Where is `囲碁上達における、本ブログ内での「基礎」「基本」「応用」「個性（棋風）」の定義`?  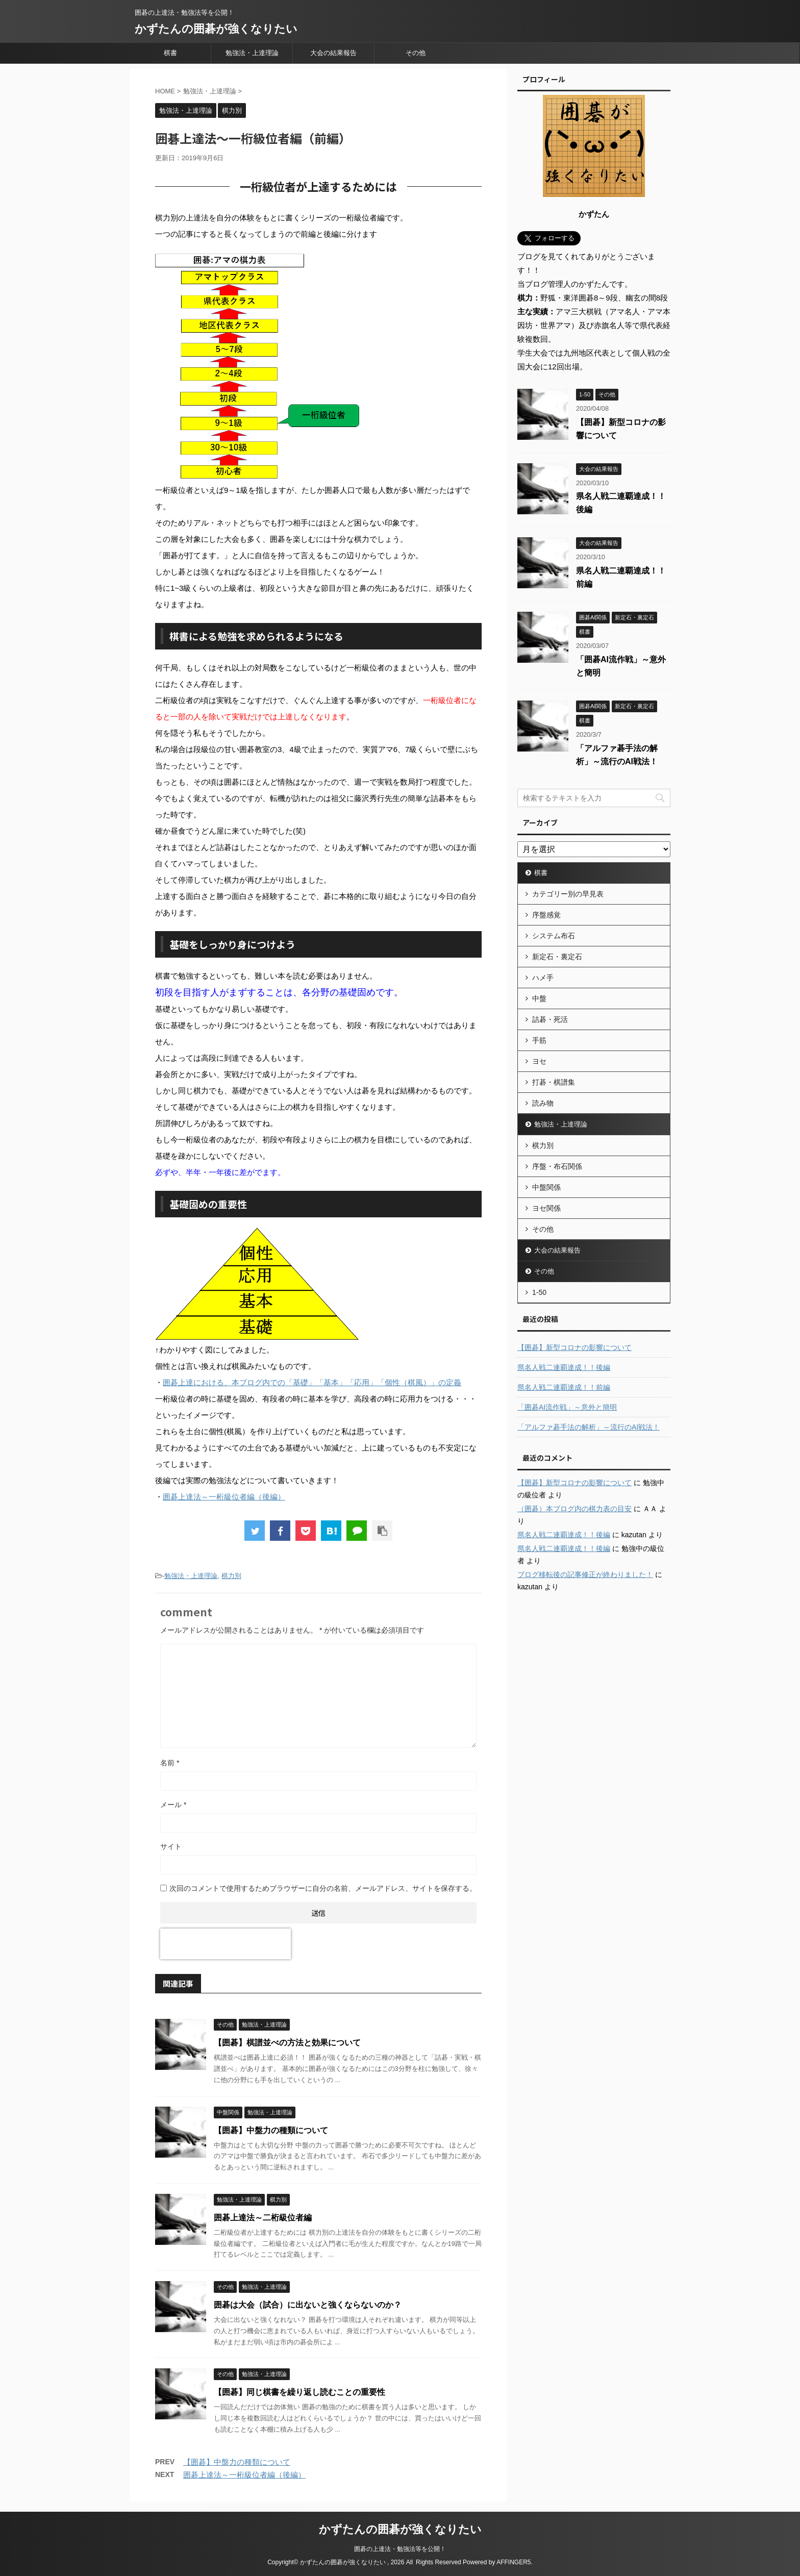
囲碁上達における、本ブログ内での「基礎」「基本」「応用」「個性（棋風）」の定義 is located at coordinates (312, 1382).